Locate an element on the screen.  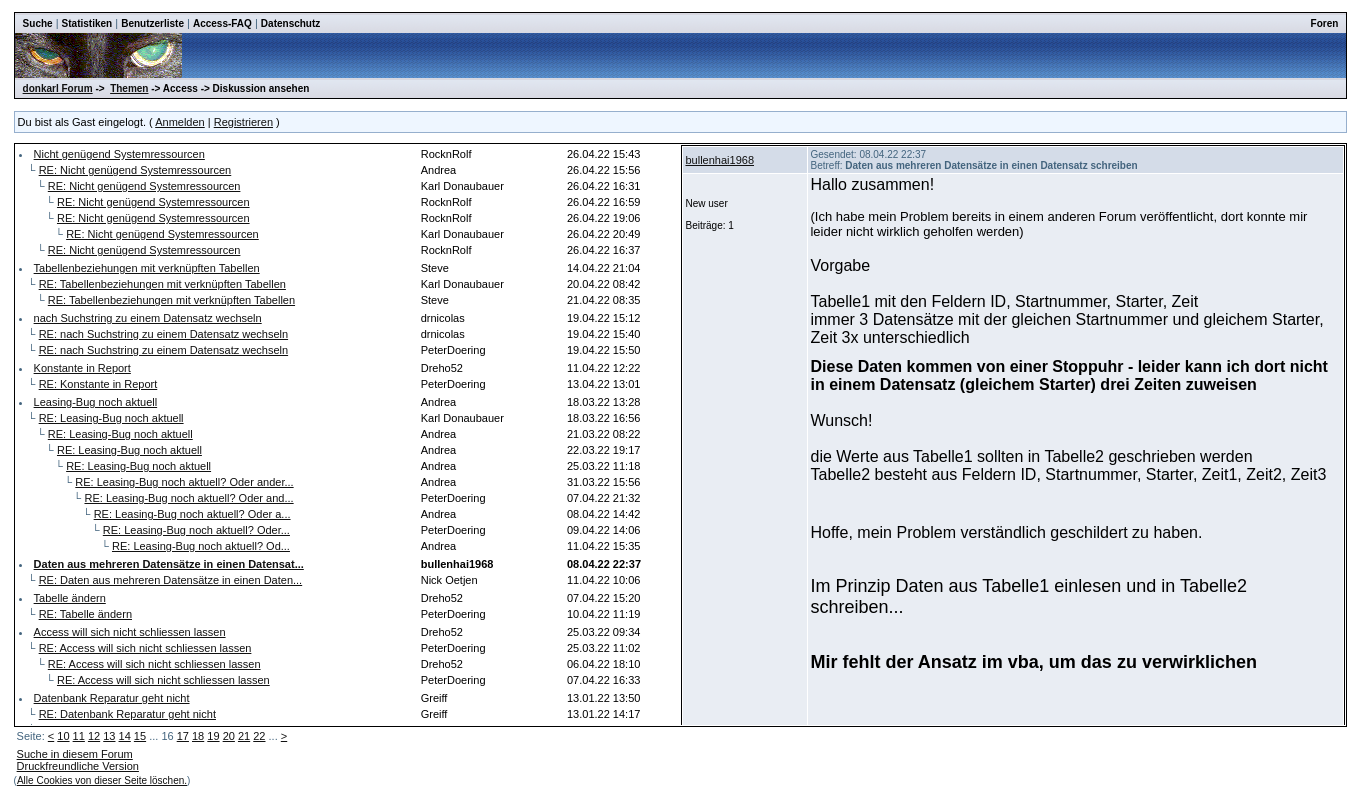
18 is located at coordinates (198, 736).